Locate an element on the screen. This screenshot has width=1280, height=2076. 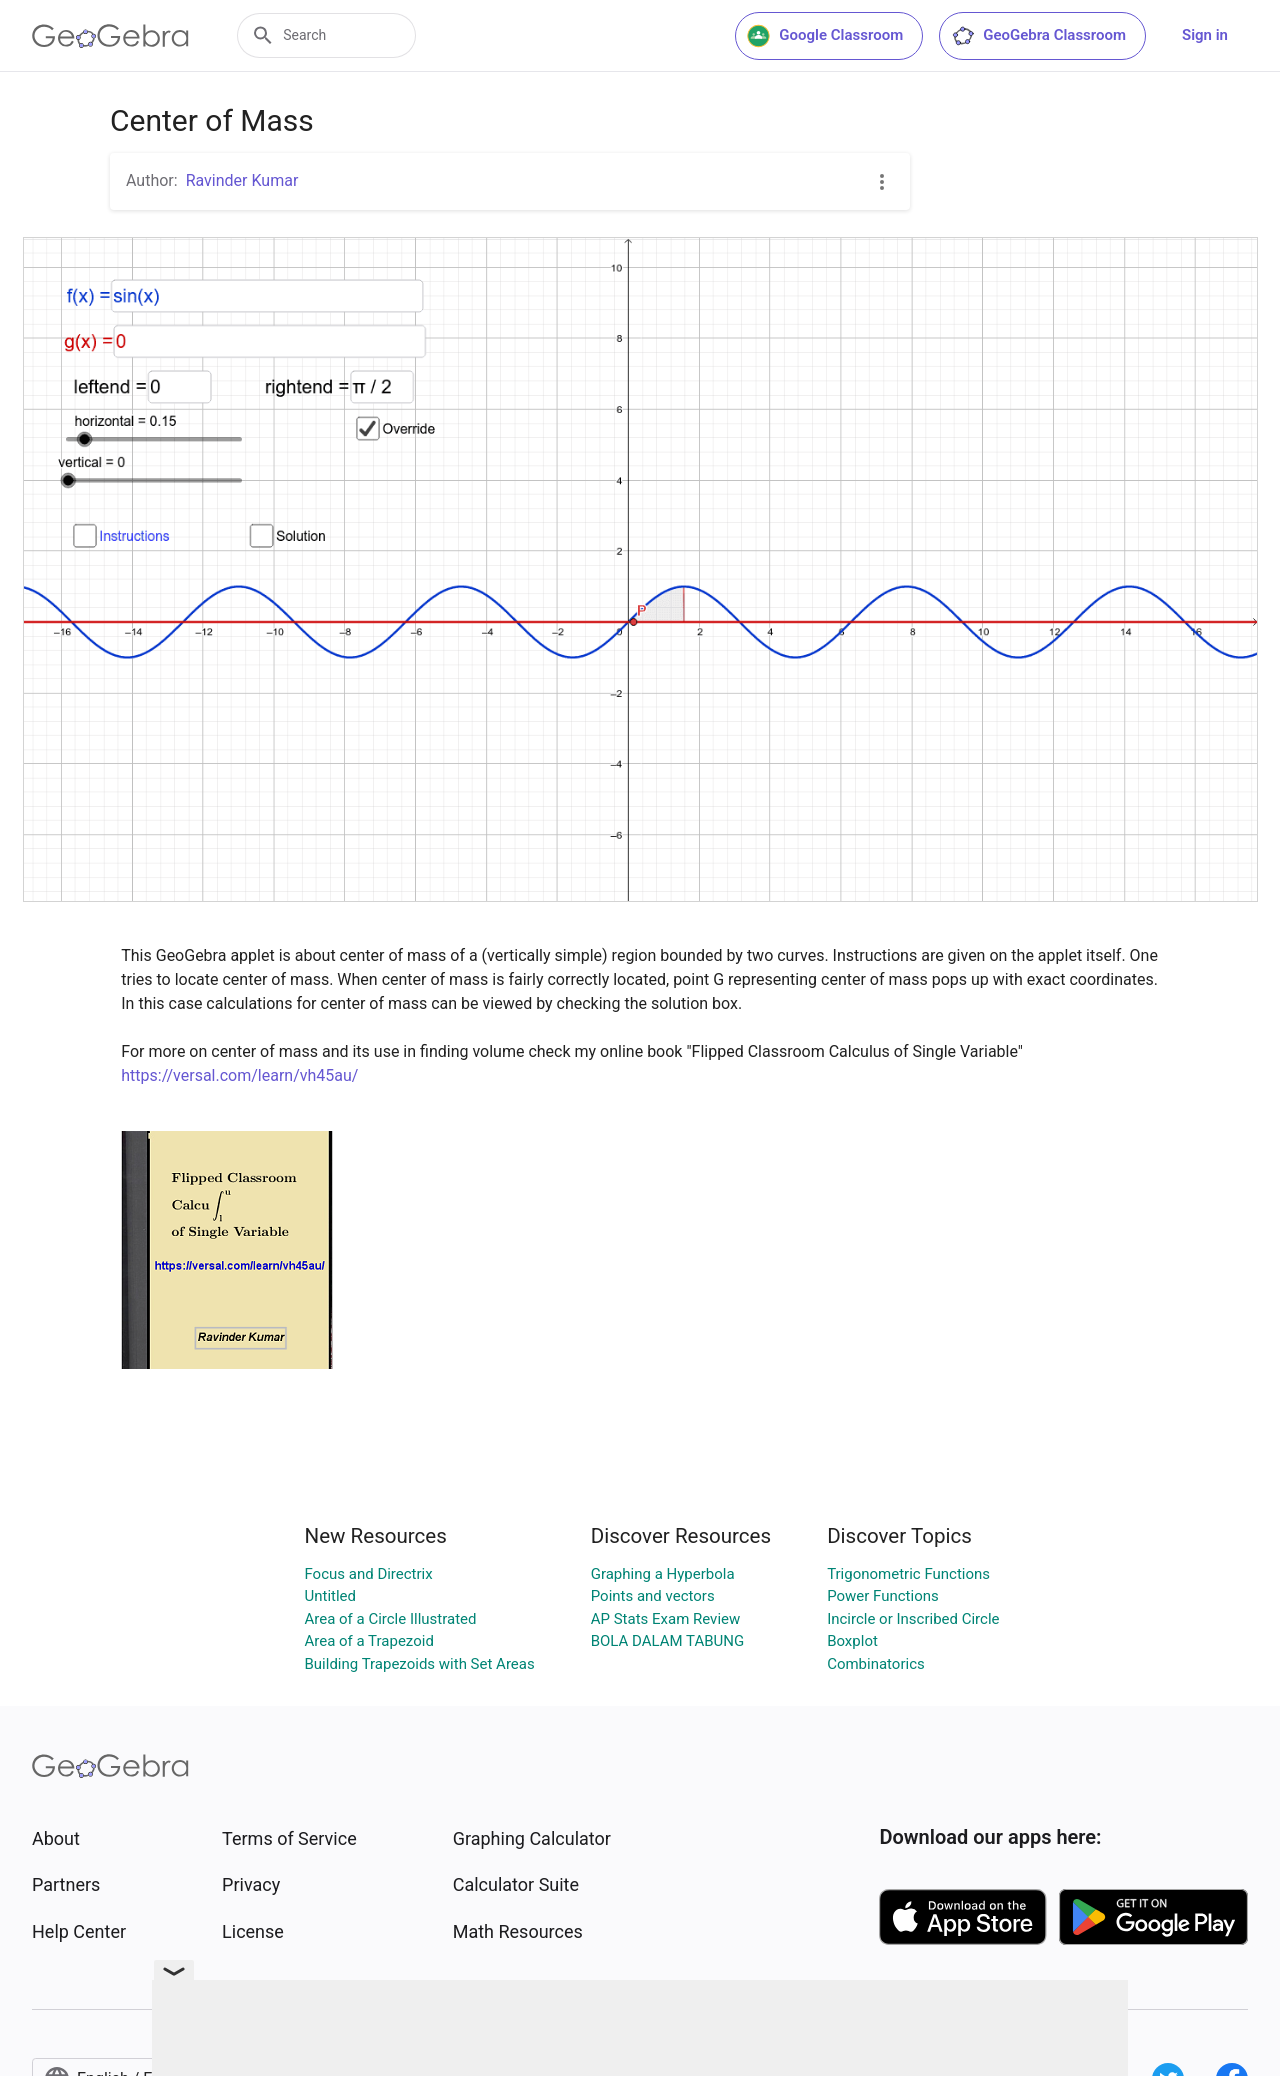
GeoGebra Classroom is located at coordinates (1038, 36).